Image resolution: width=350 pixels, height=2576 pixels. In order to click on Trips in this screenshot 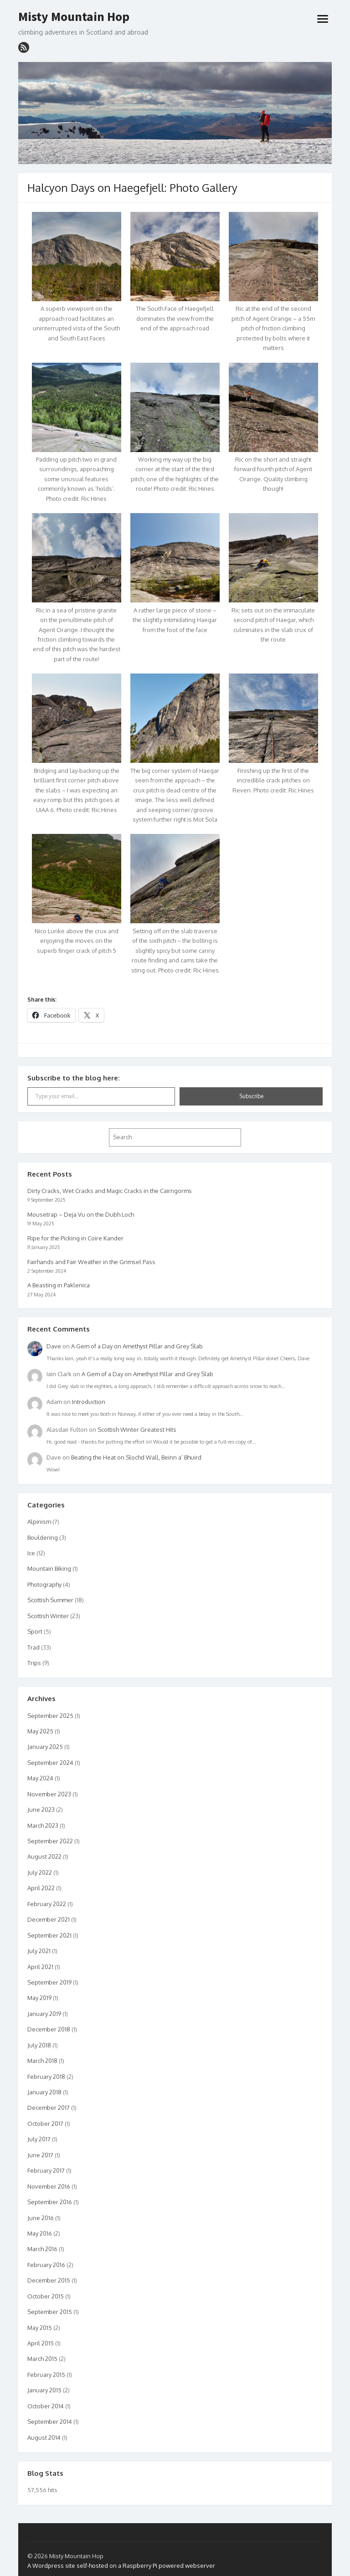, I will do `click(34, 1662)`.